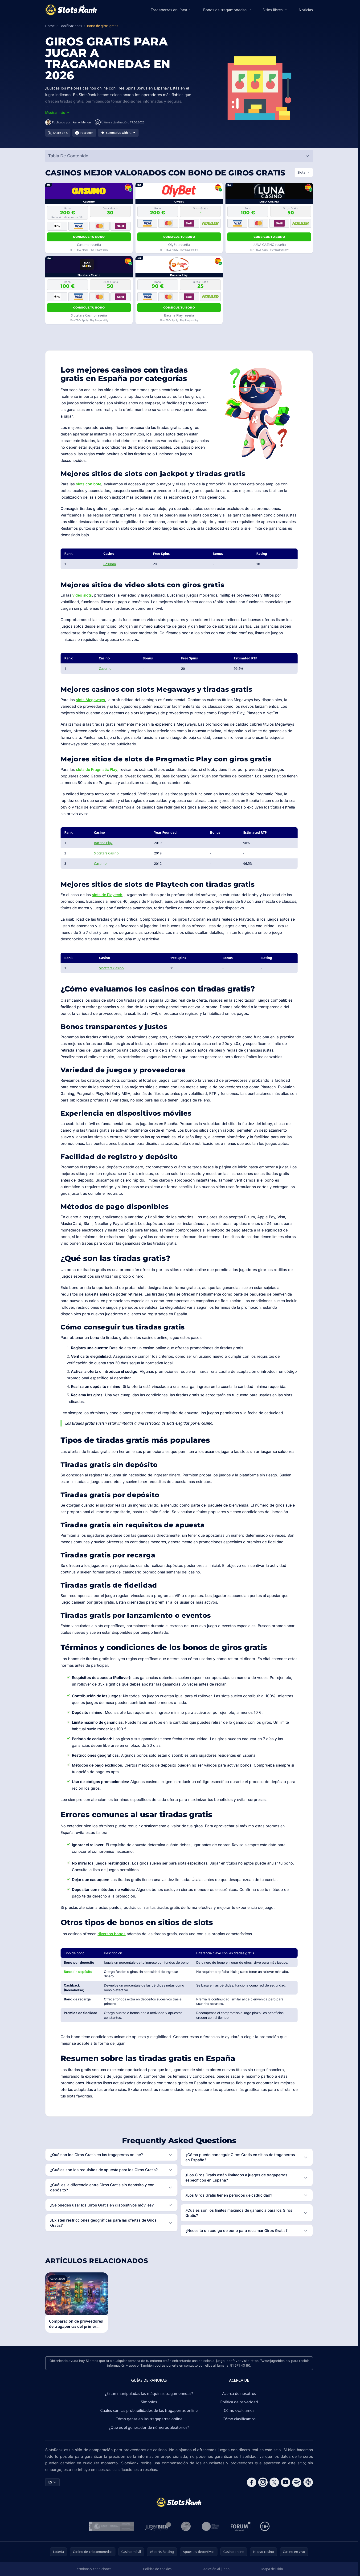 The height and width of the screenshot is (2576, 360). Describe the element at coordinates (84, 133) in the screenshot. I see `[Share on Facebook]` at that location.